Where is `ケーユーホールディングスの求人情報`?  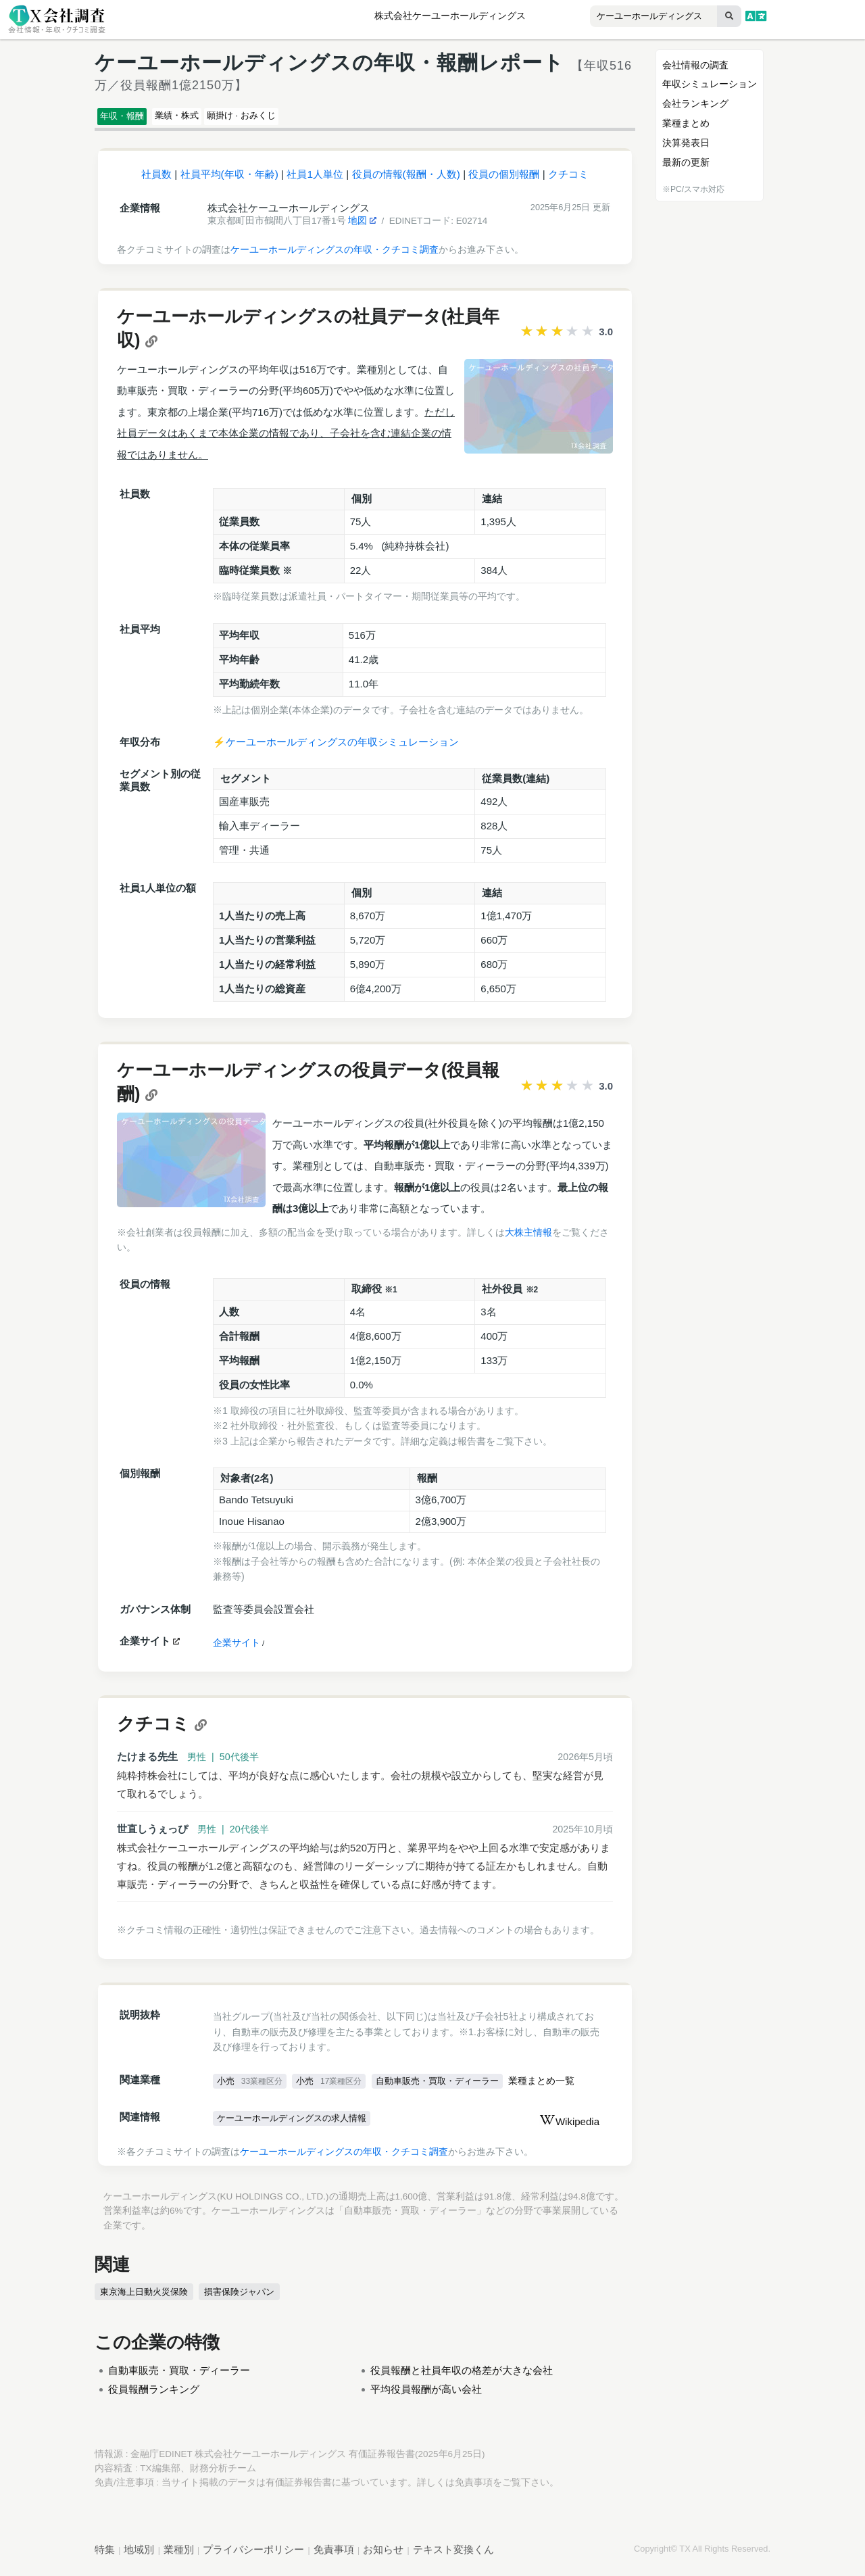 ケーユーホールディングスの求人情報 is located at coordinates (298, 2125).